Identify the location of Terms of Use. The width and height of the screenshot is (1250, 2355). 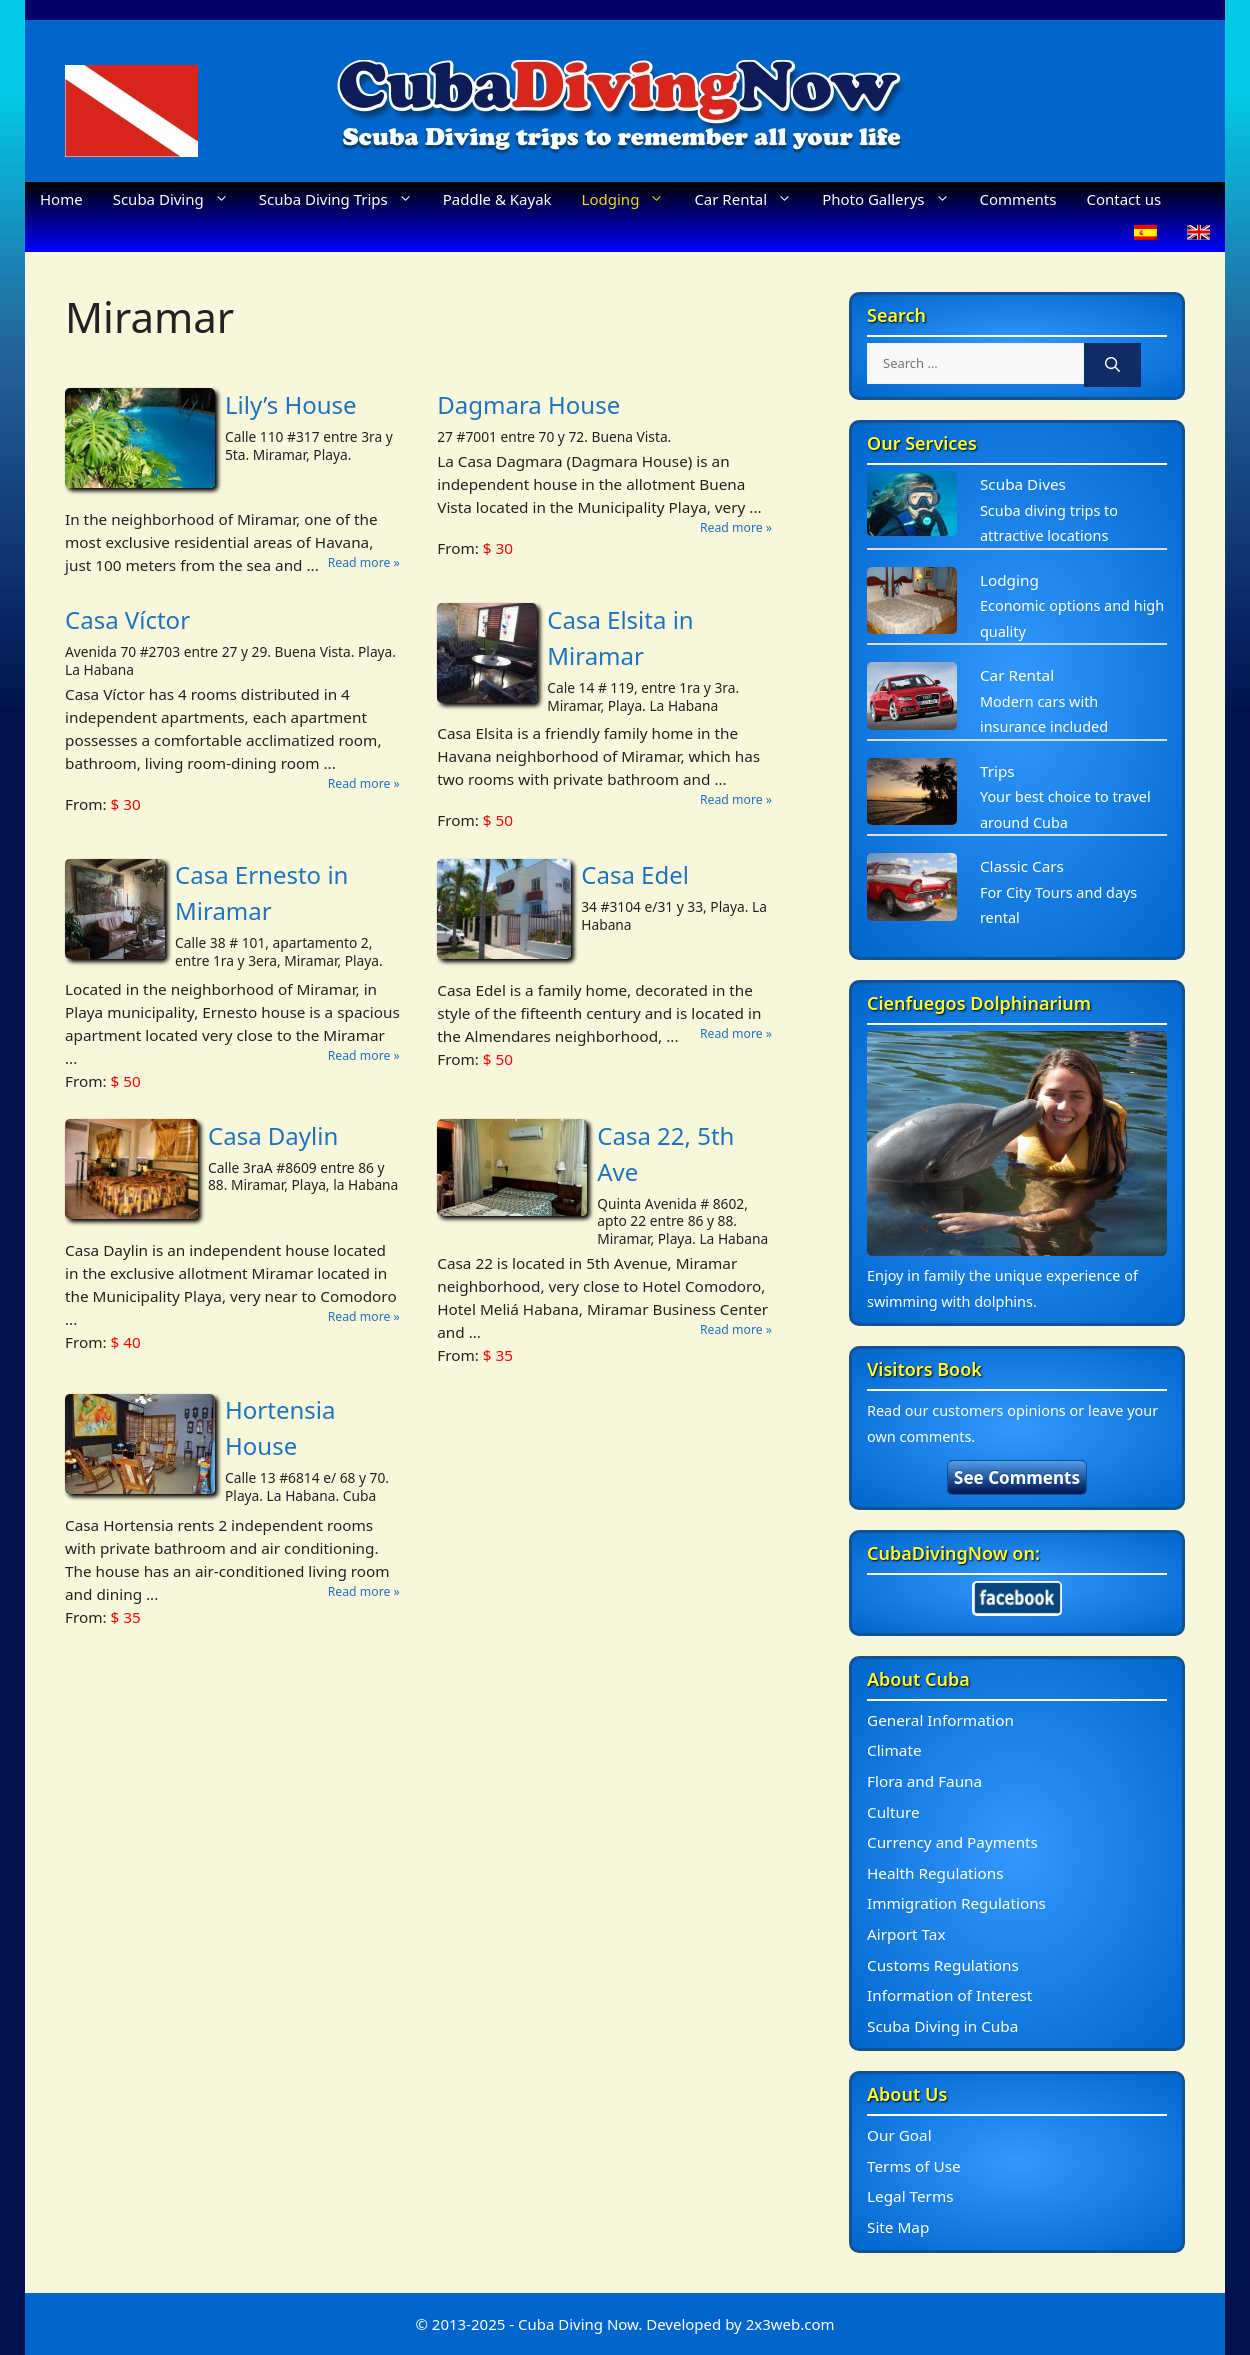
(914, 2166).